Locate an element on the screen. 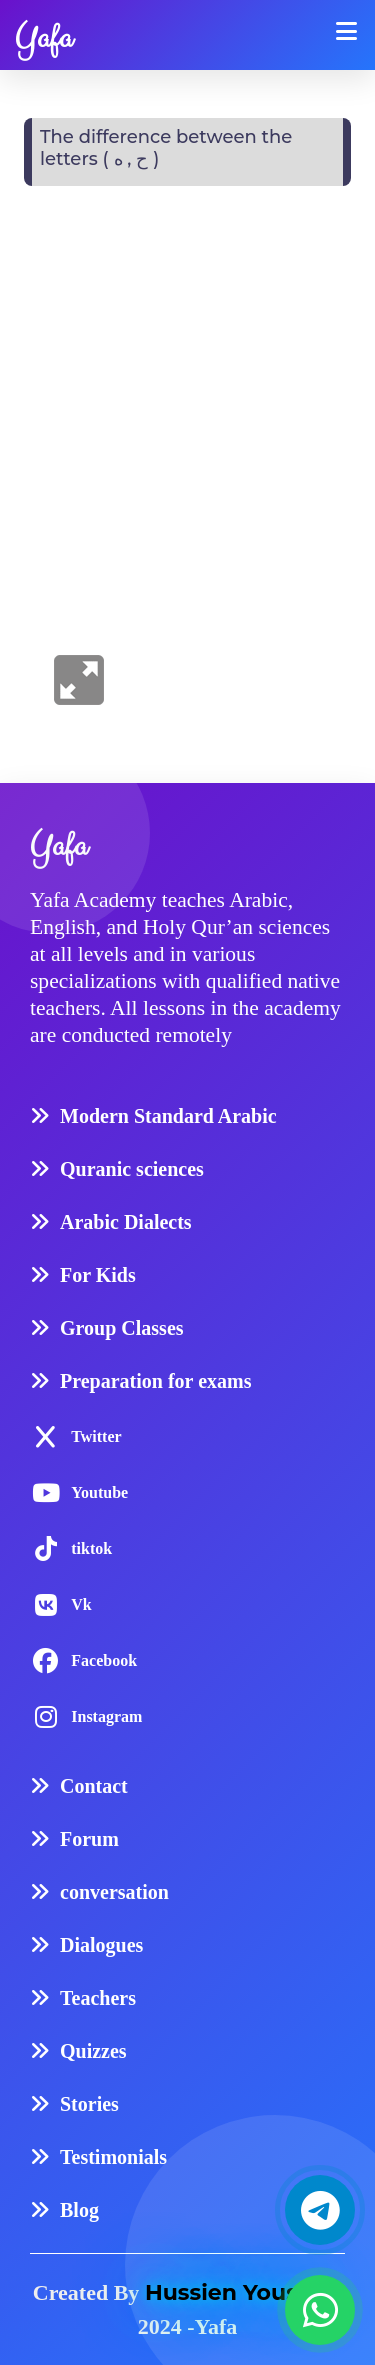 This screenshot has width=375, height=2365. conversation is located at coordinates (114, 1892).